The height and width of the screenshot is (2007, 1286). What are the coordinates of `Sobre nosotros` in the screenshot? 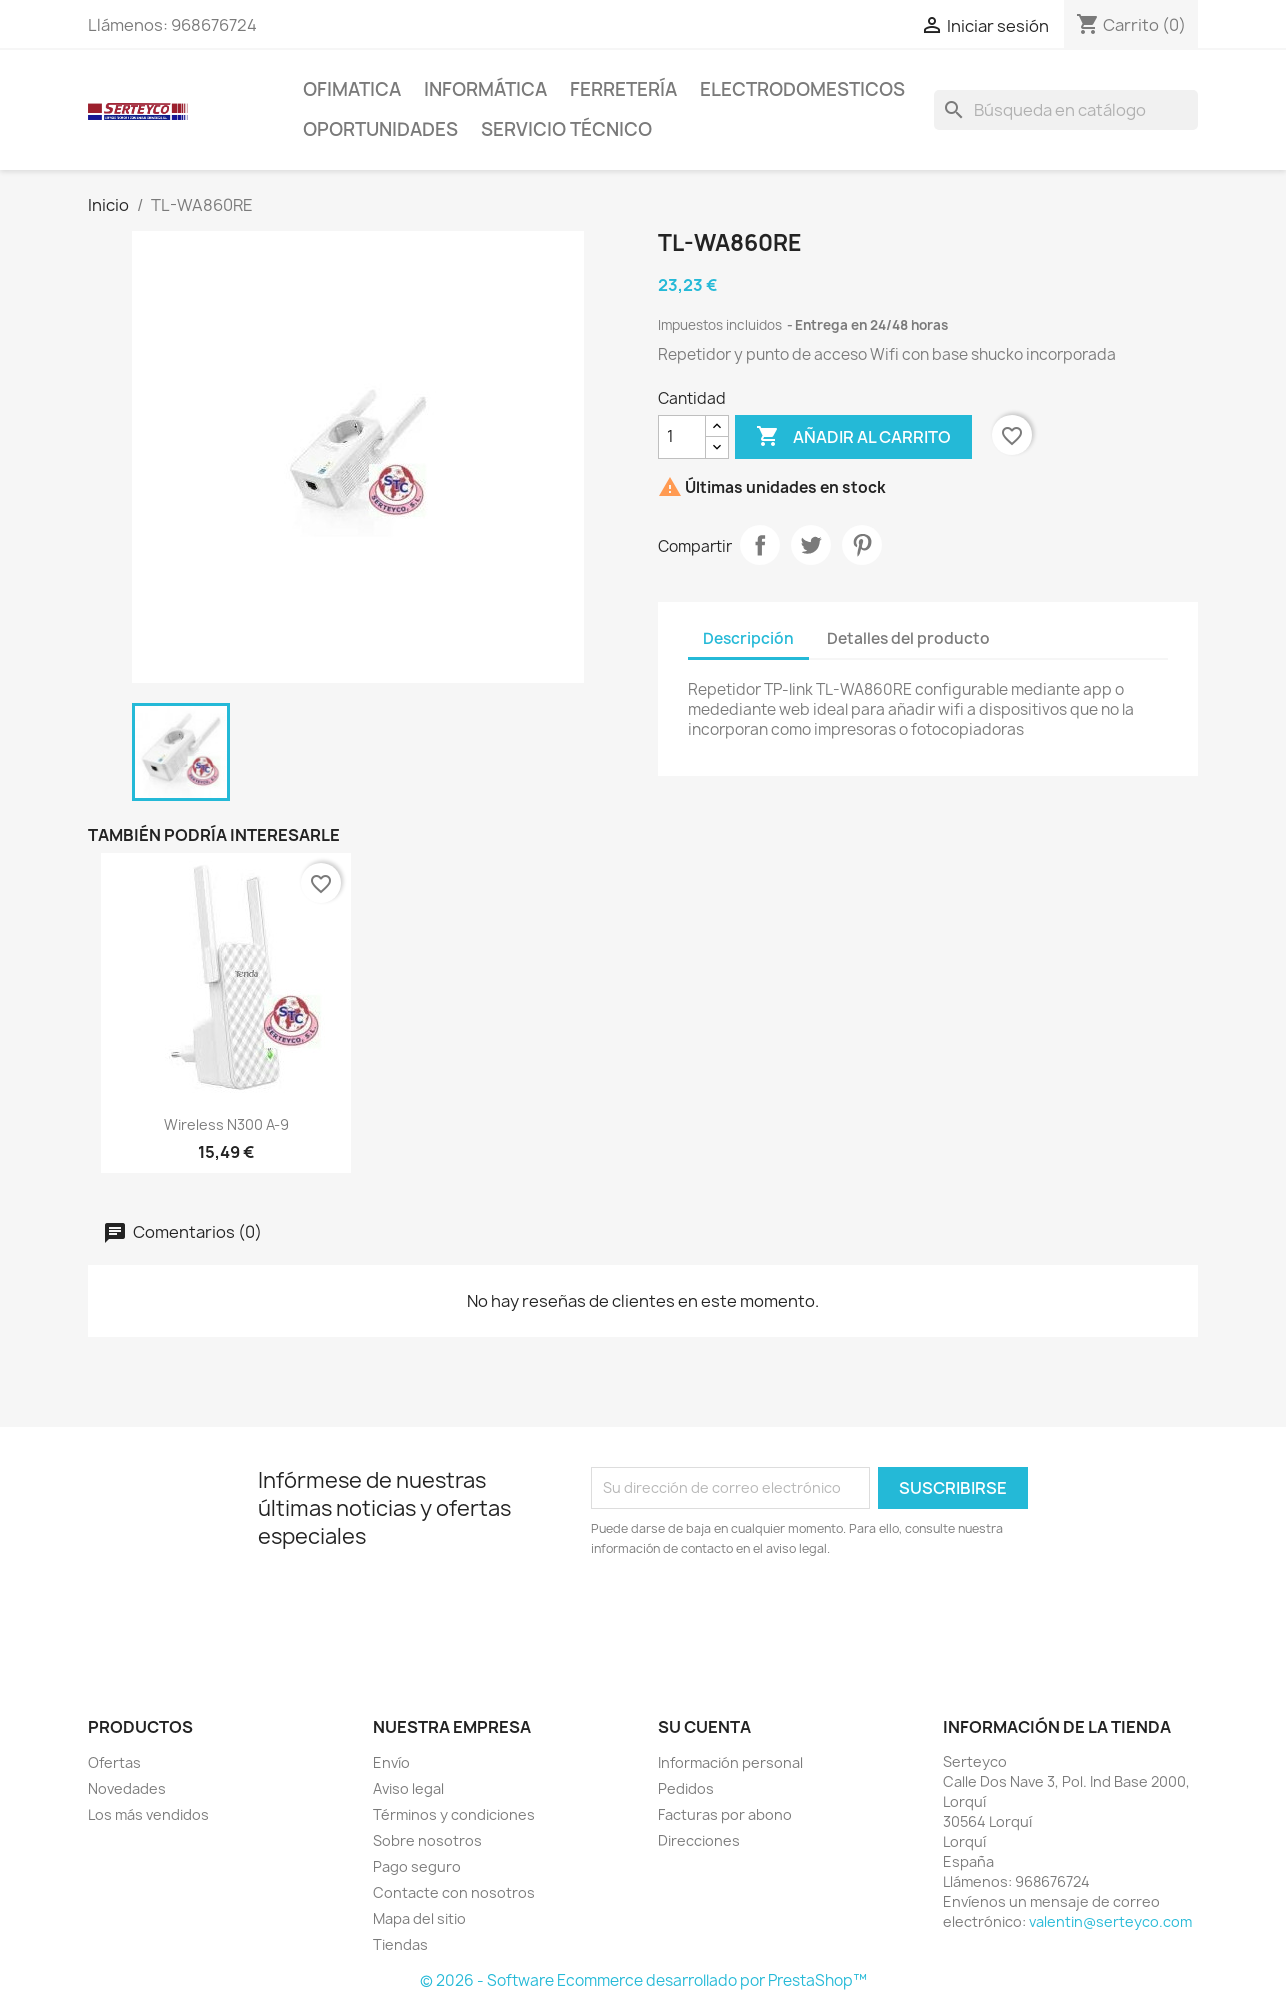 It's located at (427, 1840).